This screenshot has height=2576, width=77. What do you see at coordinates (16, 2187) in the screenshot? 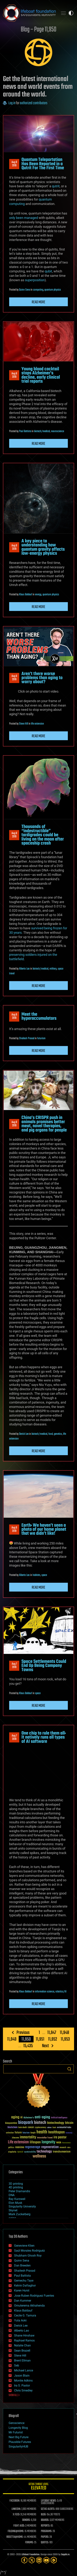
I see `4D printing` at bounding box center [16, 2187].